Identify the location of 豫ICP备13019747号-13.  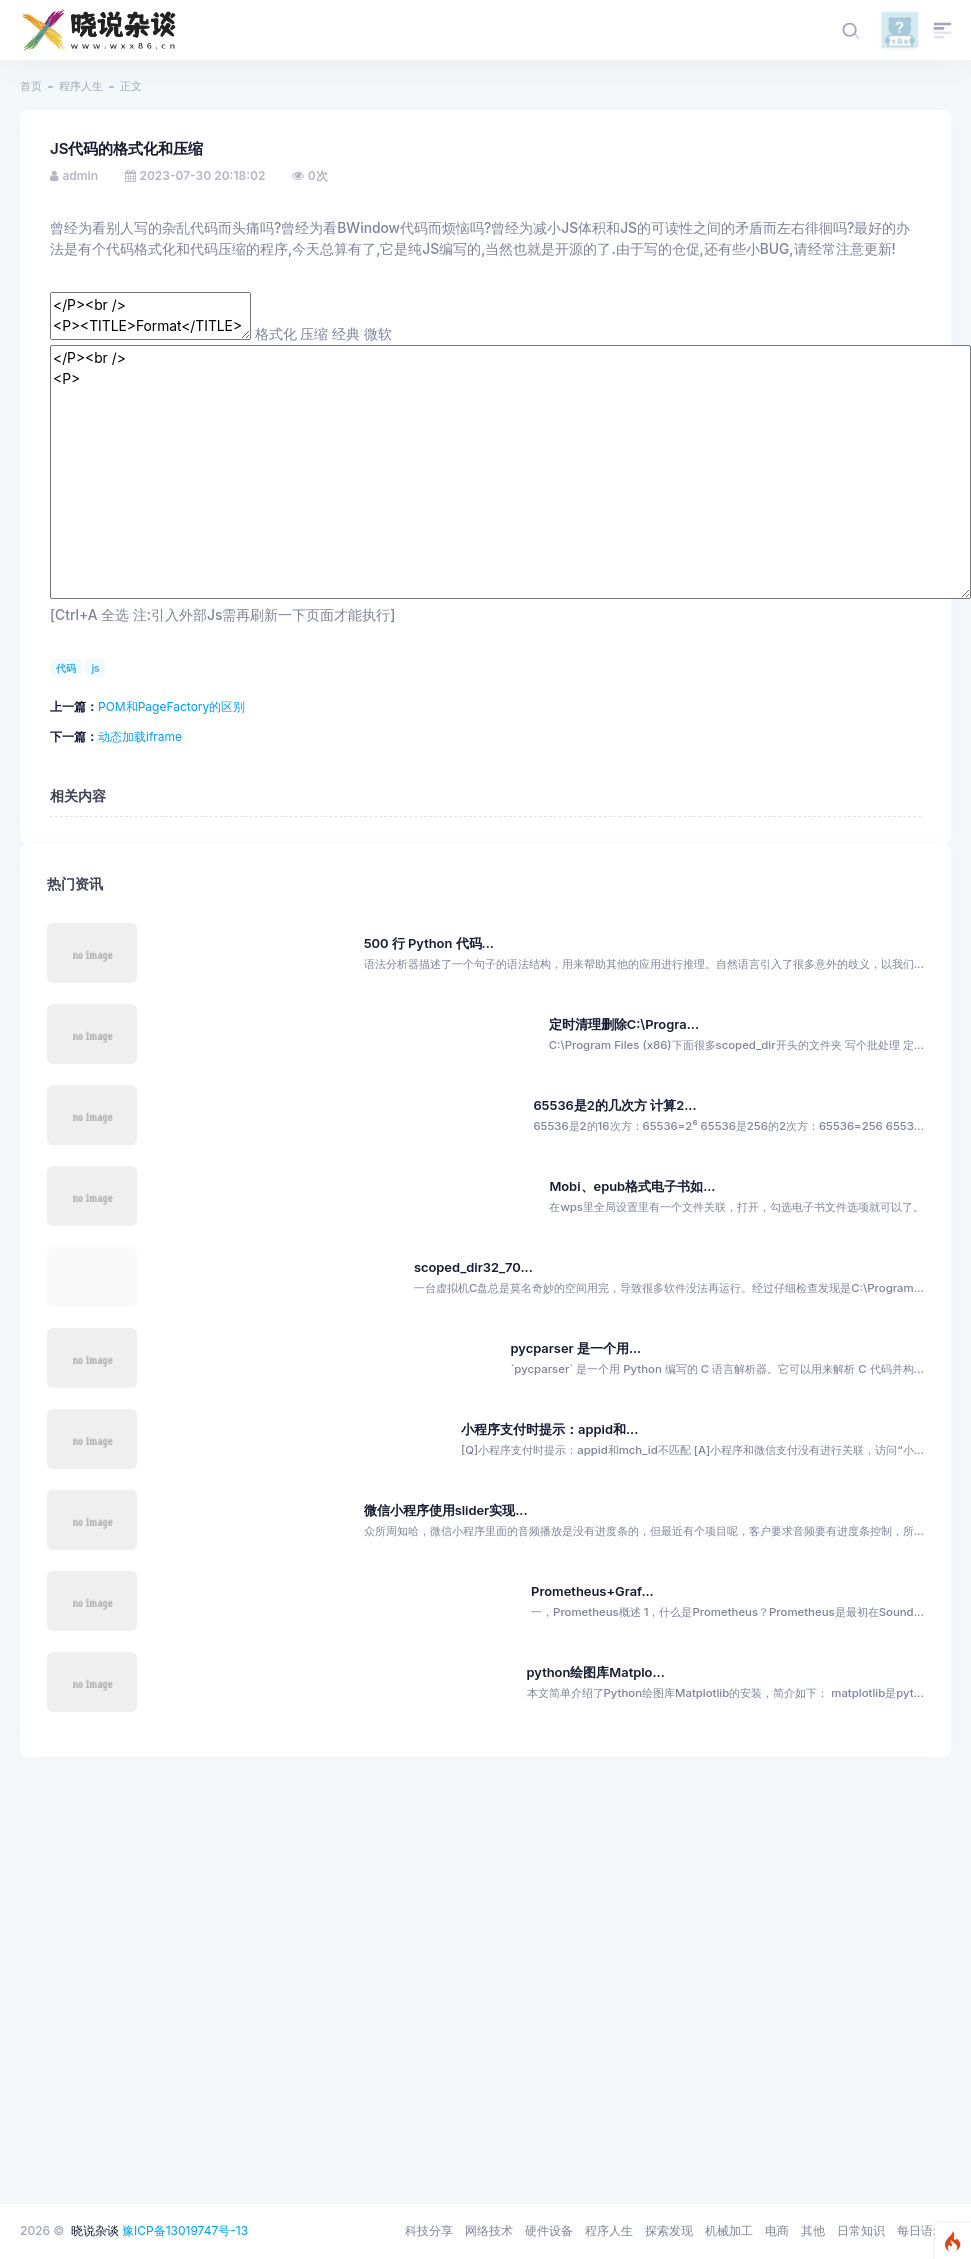
(185, 2230).